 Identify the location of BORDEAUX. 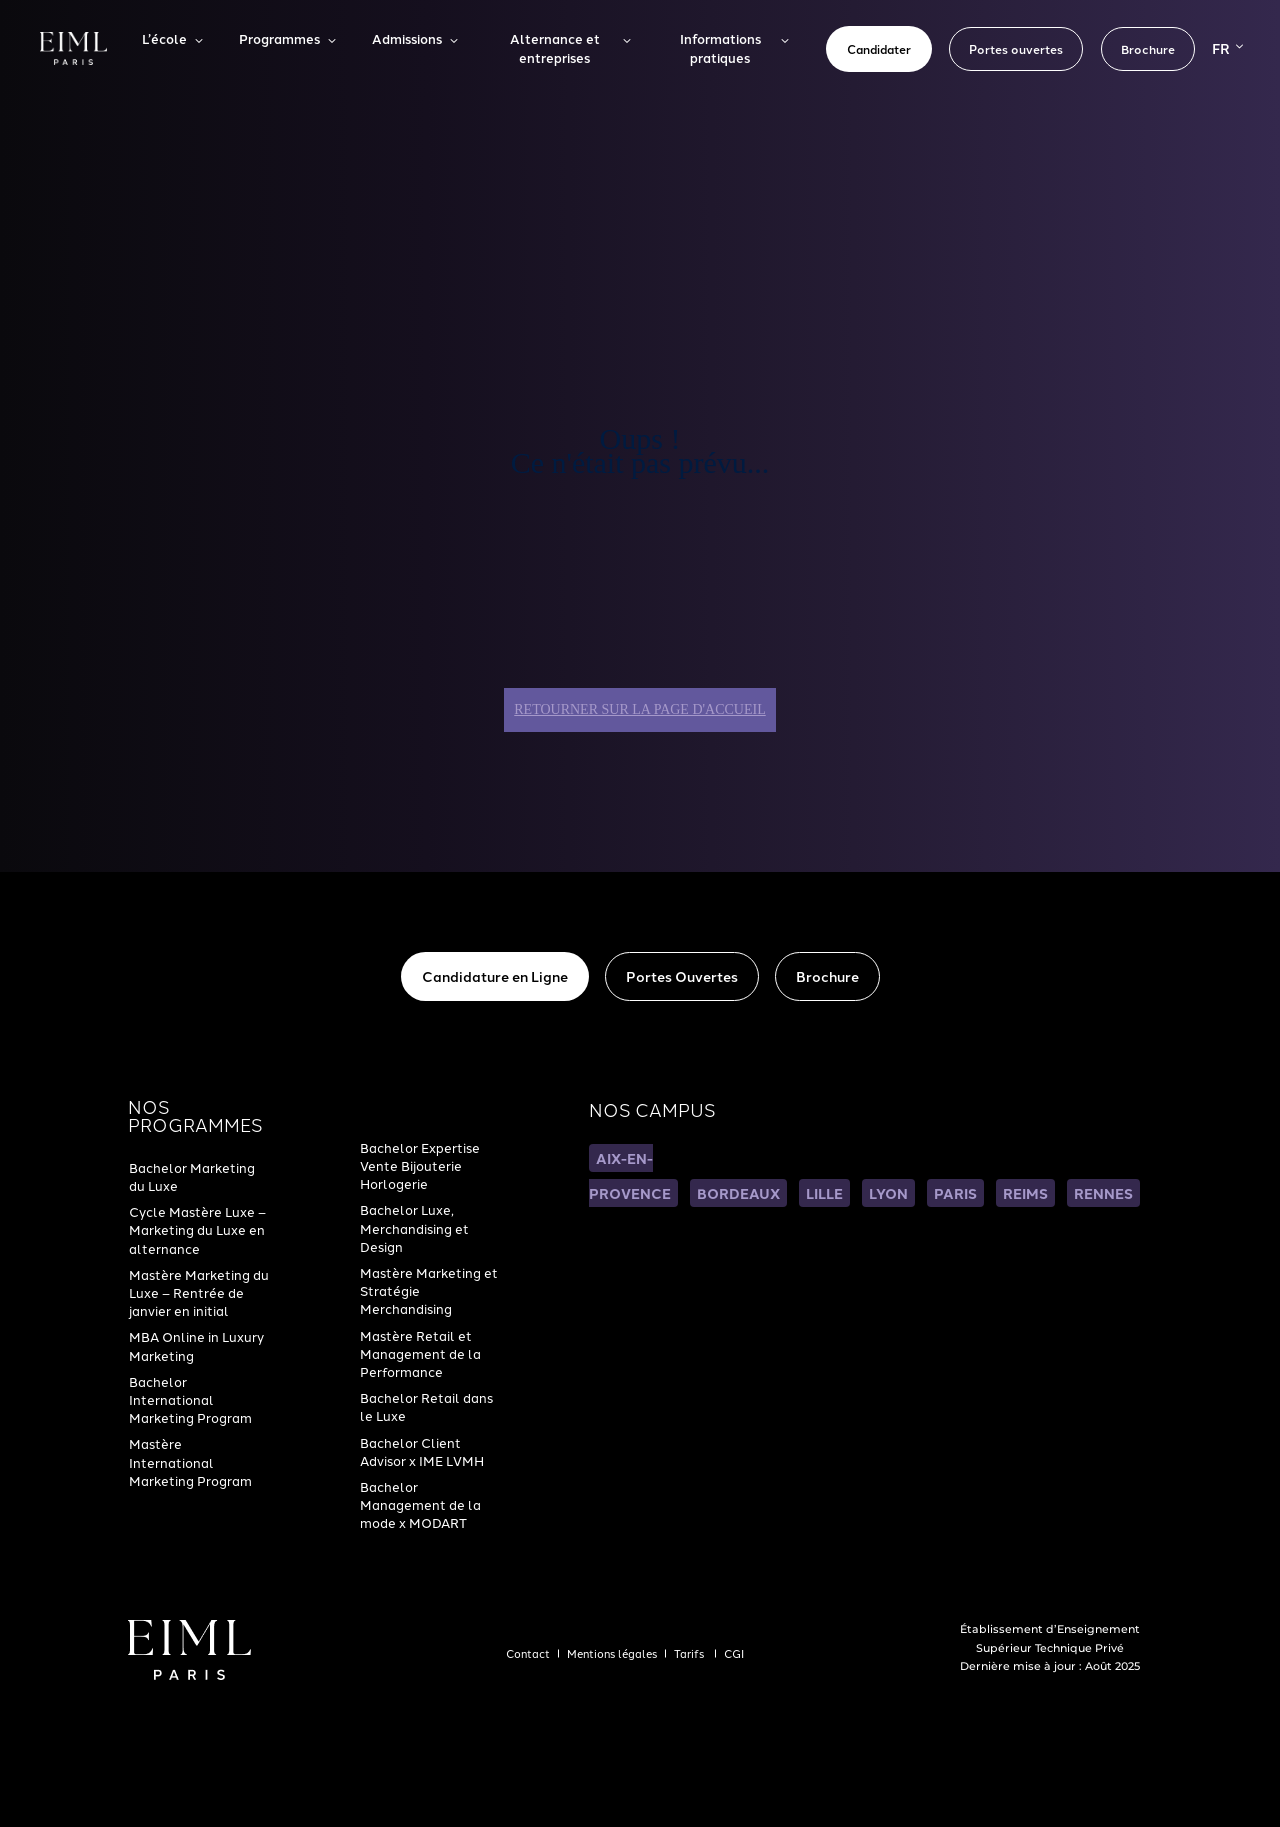
(738, 1193).